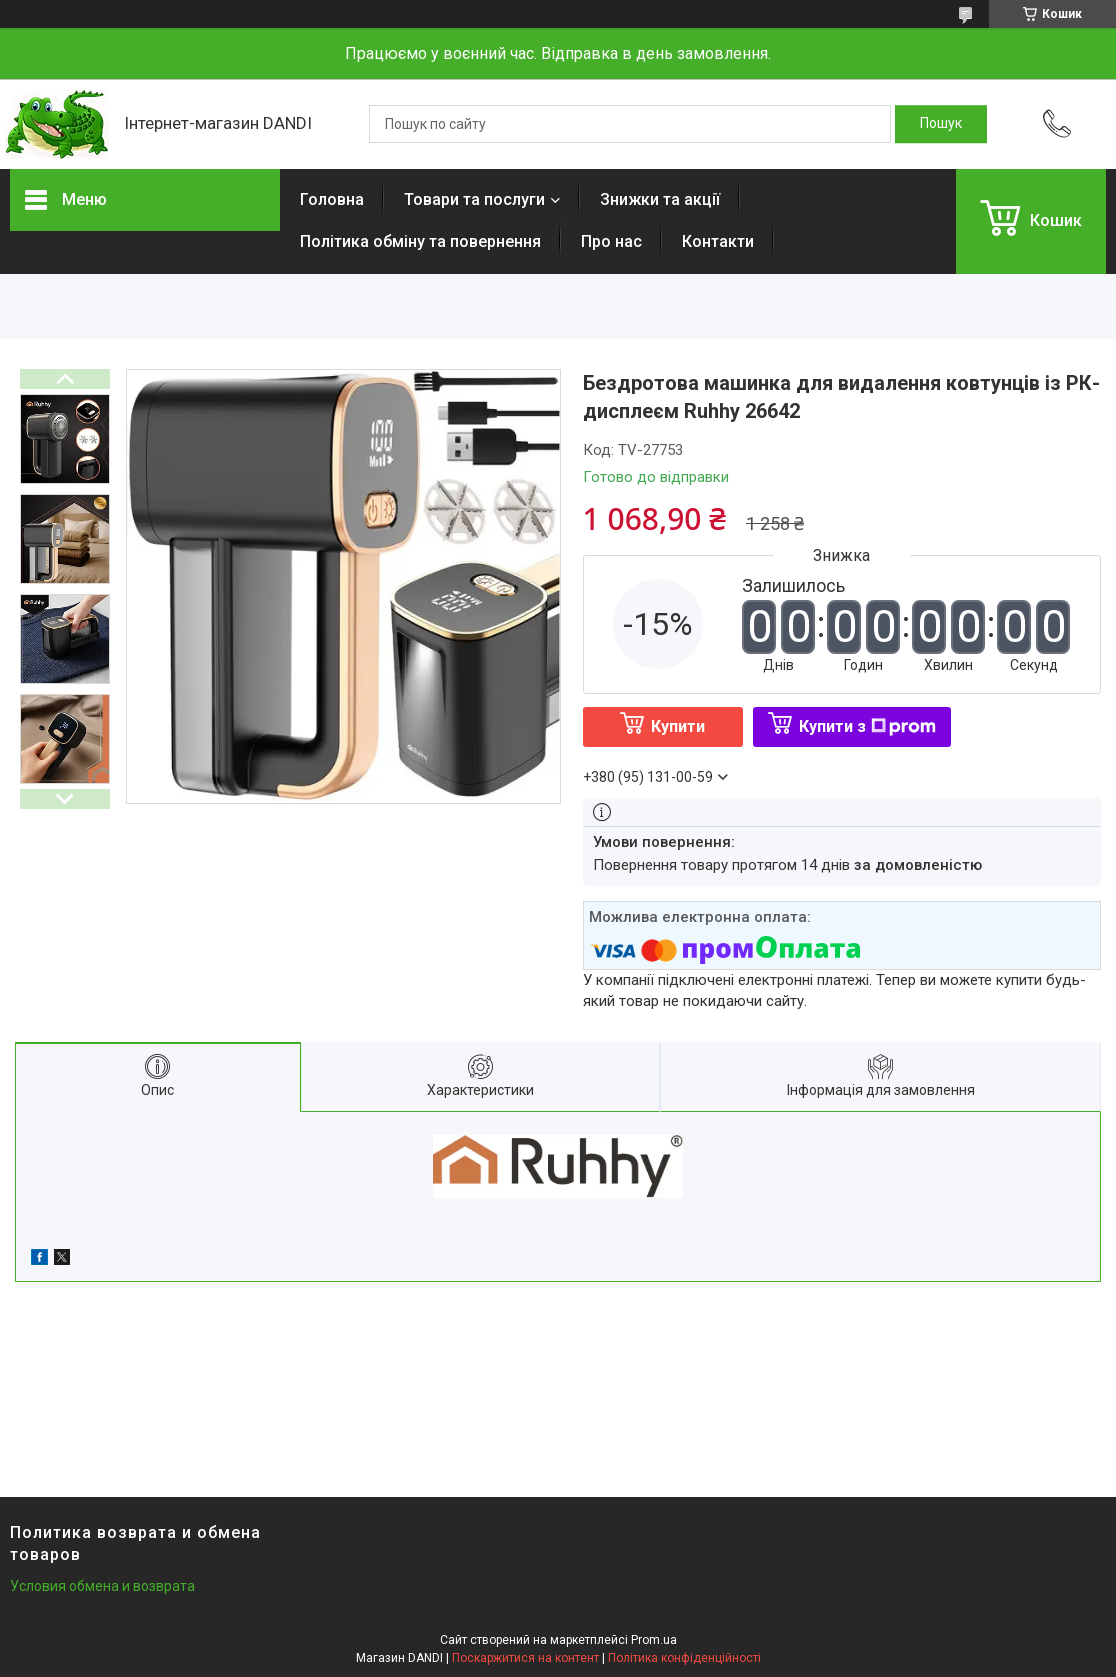  I want to click on Условия обмена и возврата, so click(102, 1586).